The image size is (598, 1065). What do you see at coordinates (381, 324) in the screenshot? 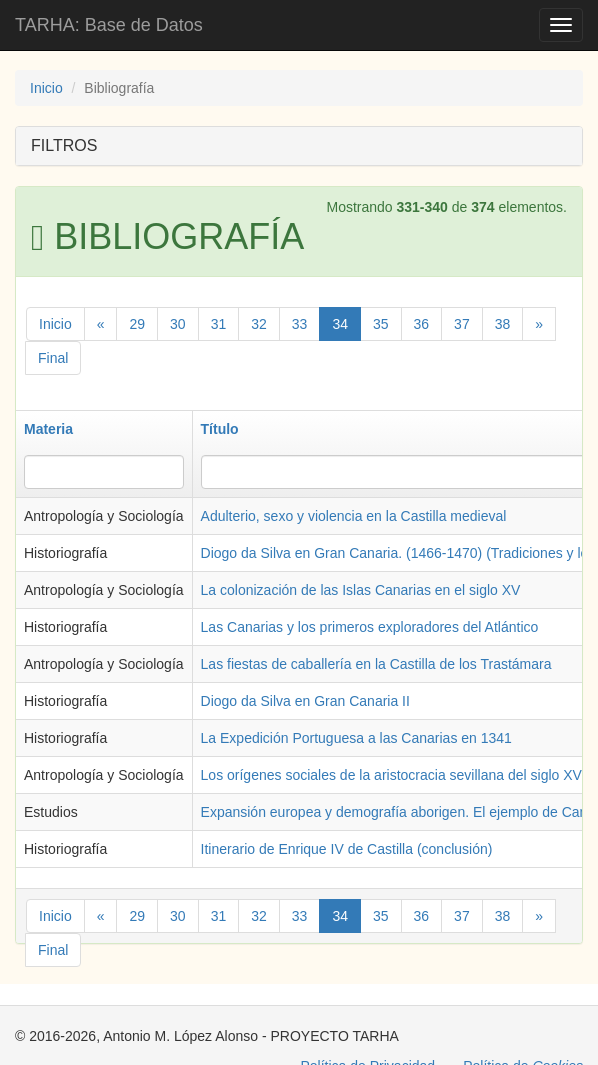
I see `35` at bounding box center [381, 324].